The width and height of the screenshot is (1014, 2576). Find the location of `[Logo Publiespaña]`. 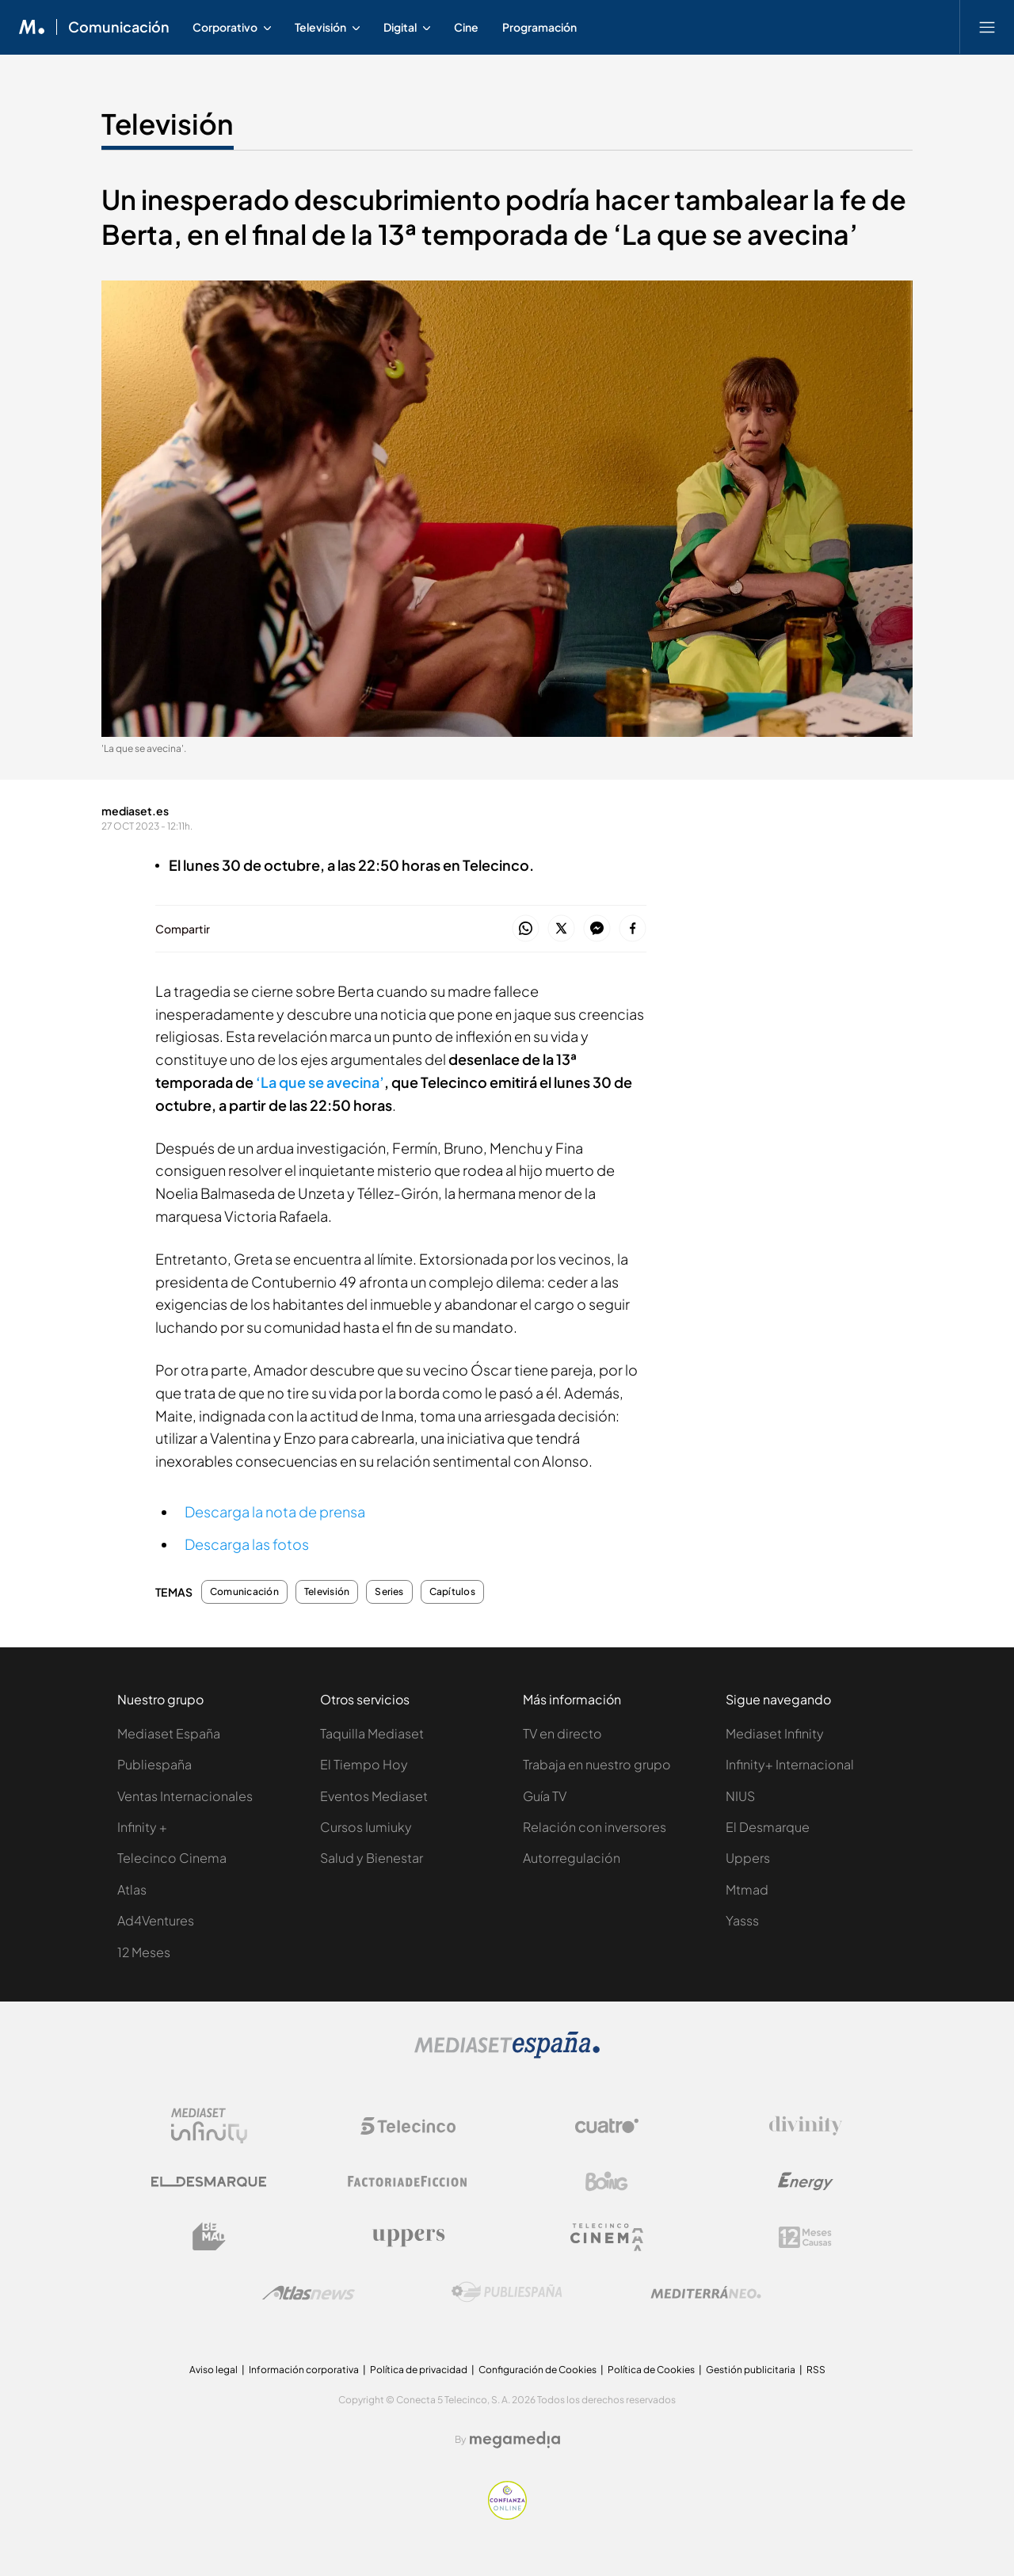

[Logo Publiespaña] is located at coordinates (507, 2292).